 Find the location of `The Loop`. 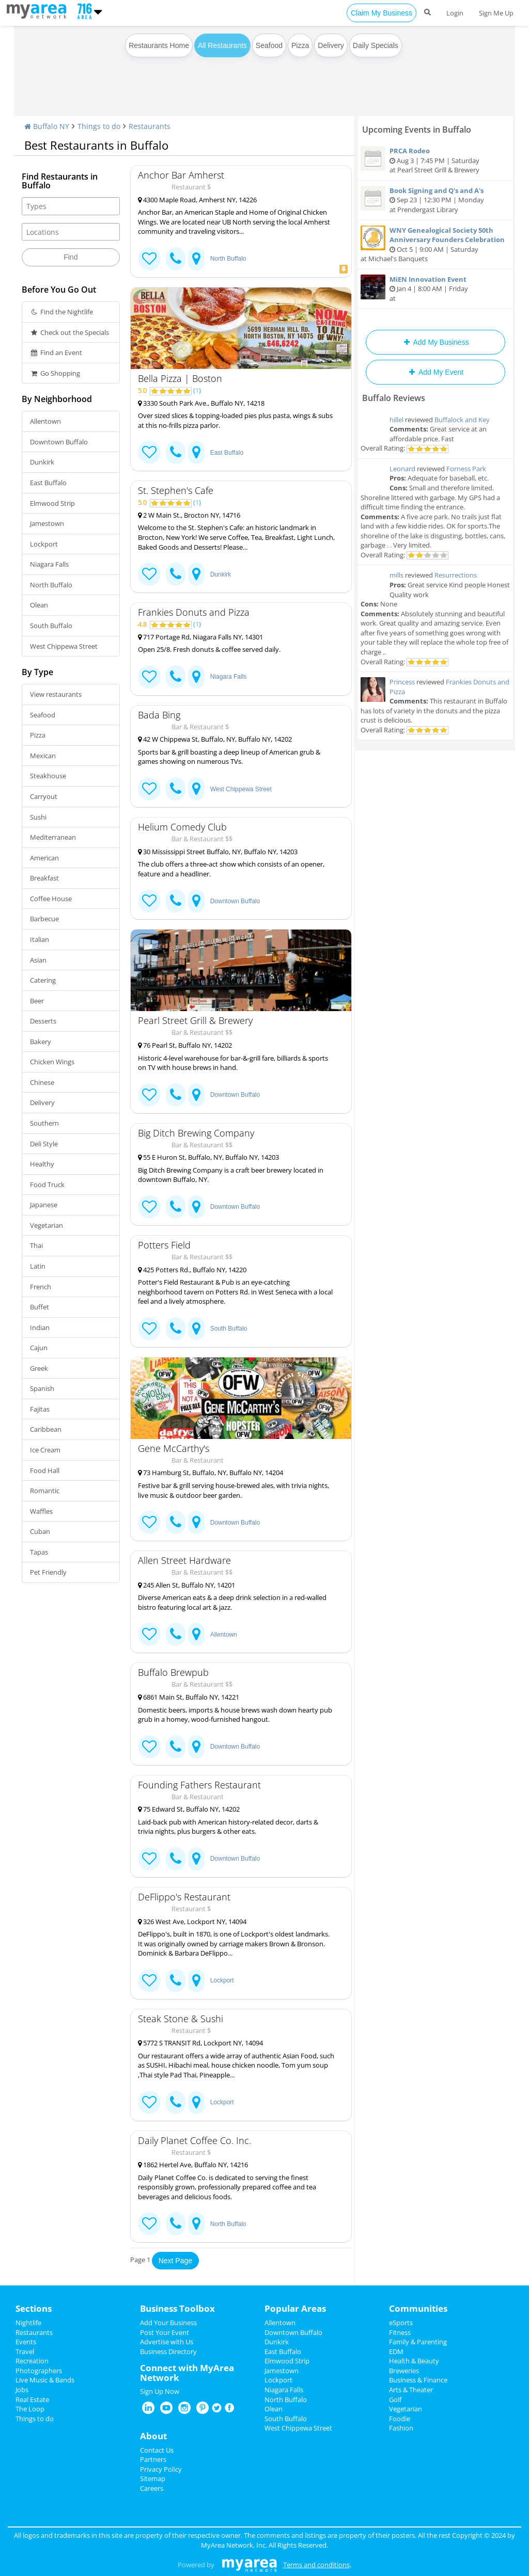

The Loop is located at coordinates (29, 2408).